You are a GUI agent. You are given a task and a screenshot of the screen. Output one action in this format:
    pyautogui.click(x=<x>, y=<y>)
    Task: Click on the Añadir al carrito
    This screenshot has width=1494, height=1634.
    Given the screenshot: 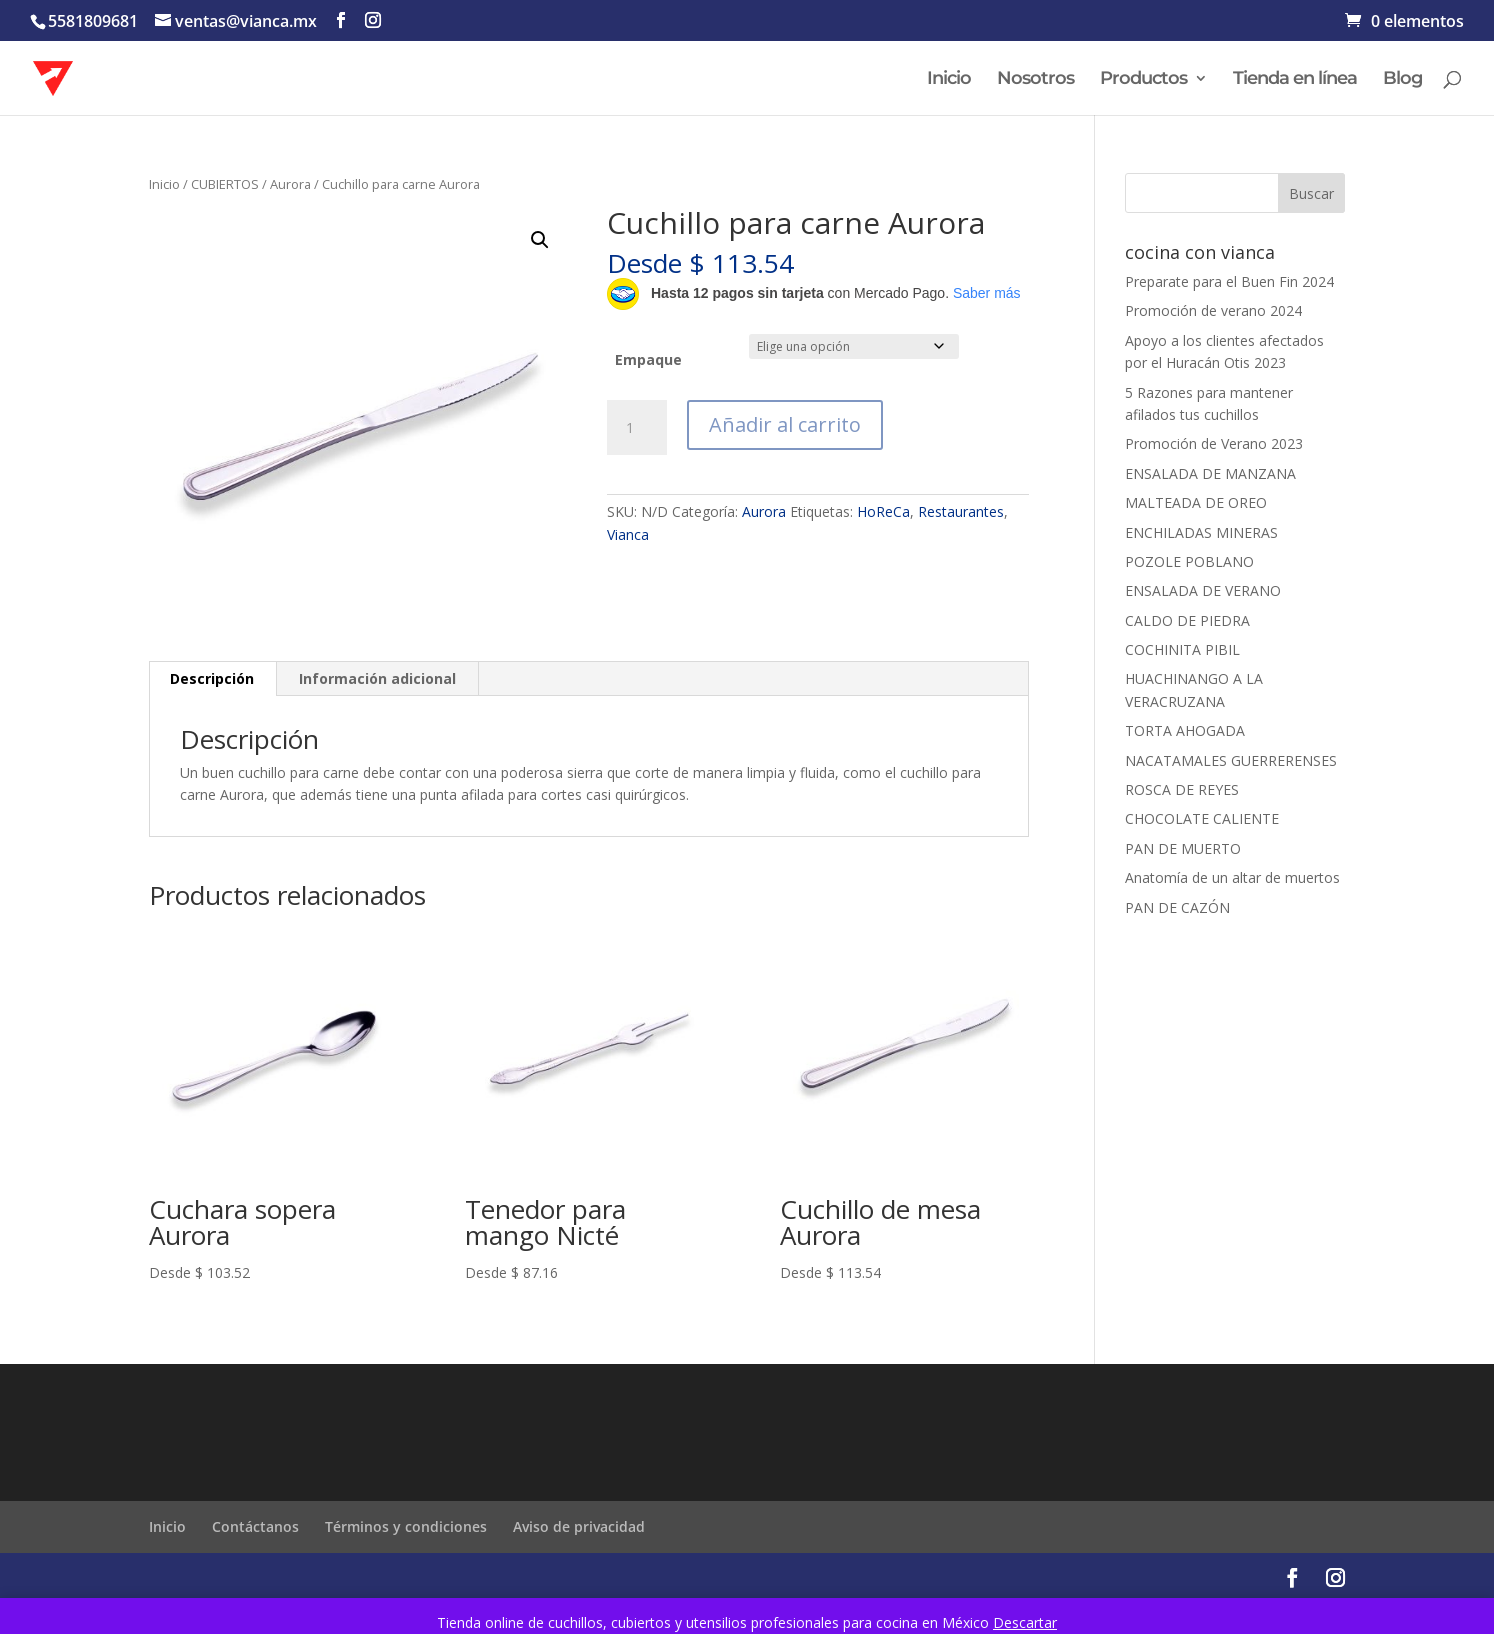 What is the action you would take?
    pyautogui.click(x=785, y=424)
    